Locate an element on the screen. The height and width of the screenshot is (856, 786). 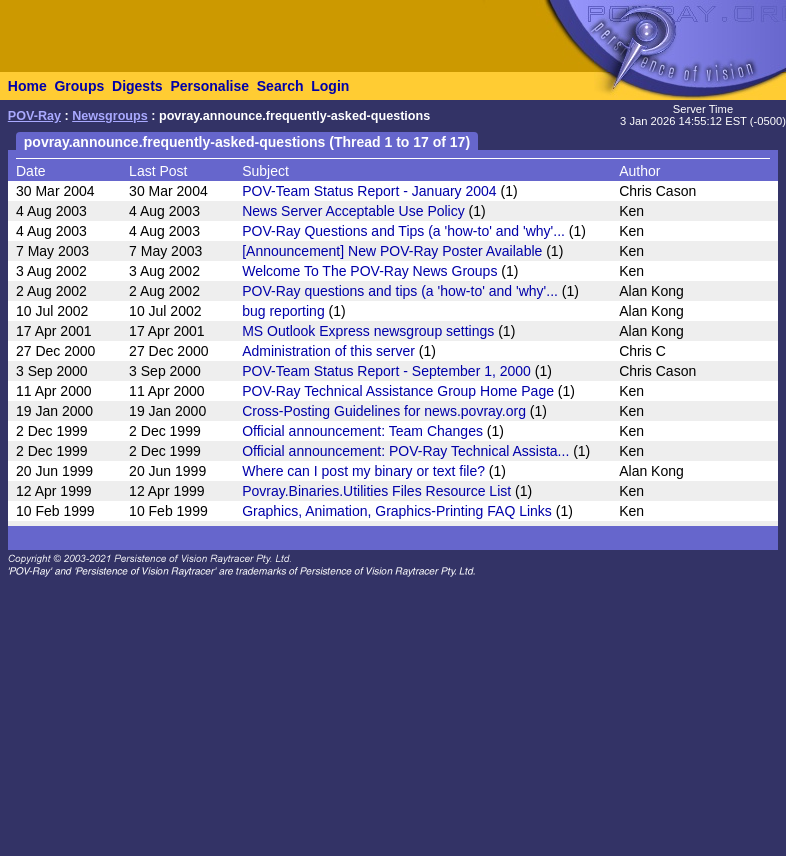
Povray.Binaries.Utilities Files Resource List is located at coordinates (376, 491).